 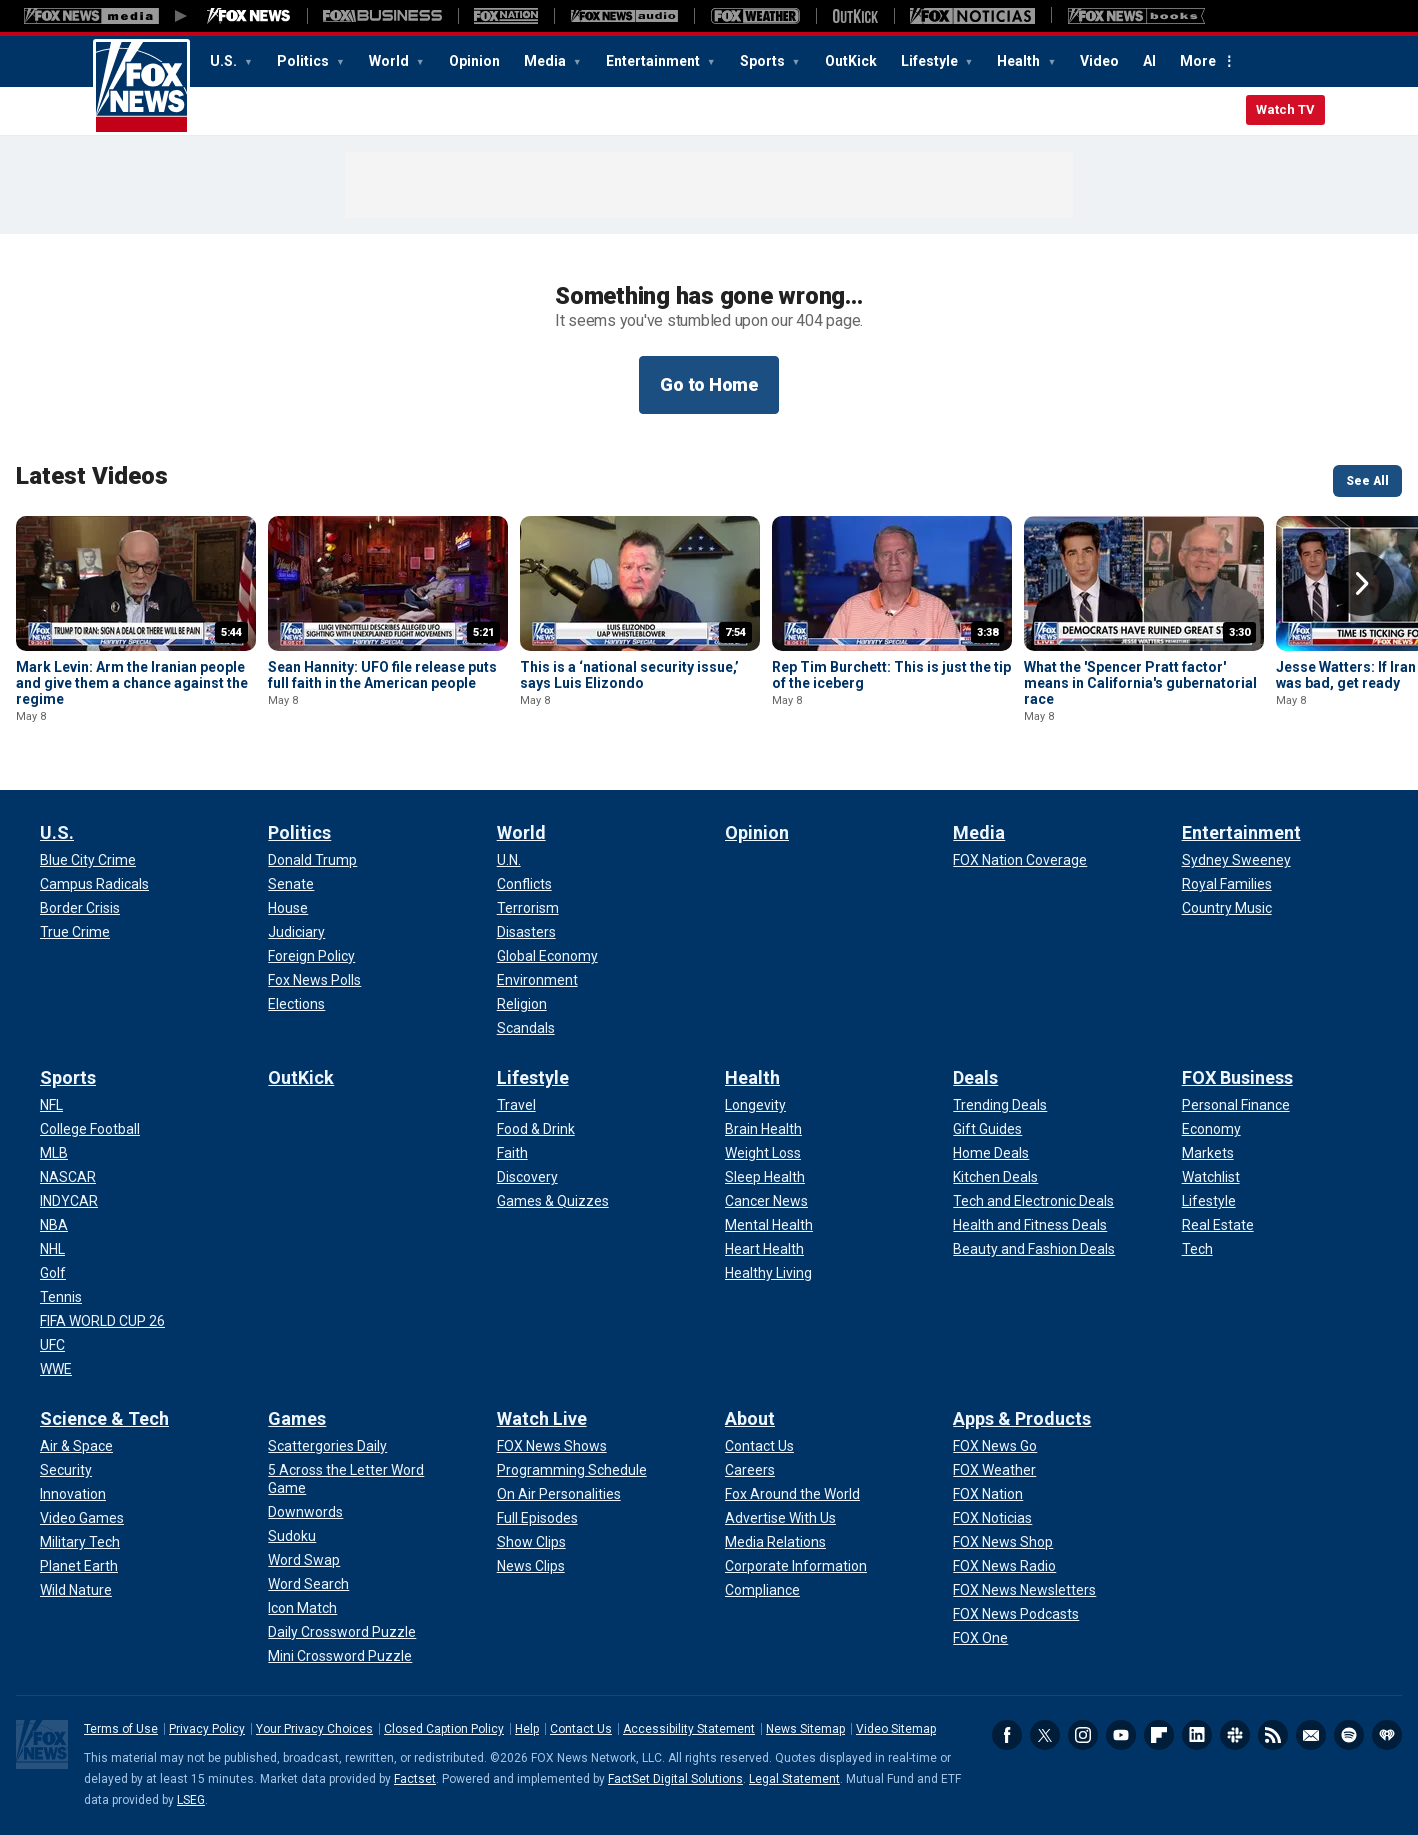 What do you see at coordinates (53, 1273) in the screenshot?
I see `[Sports - Golf]` at bounding box center [53, 1273].